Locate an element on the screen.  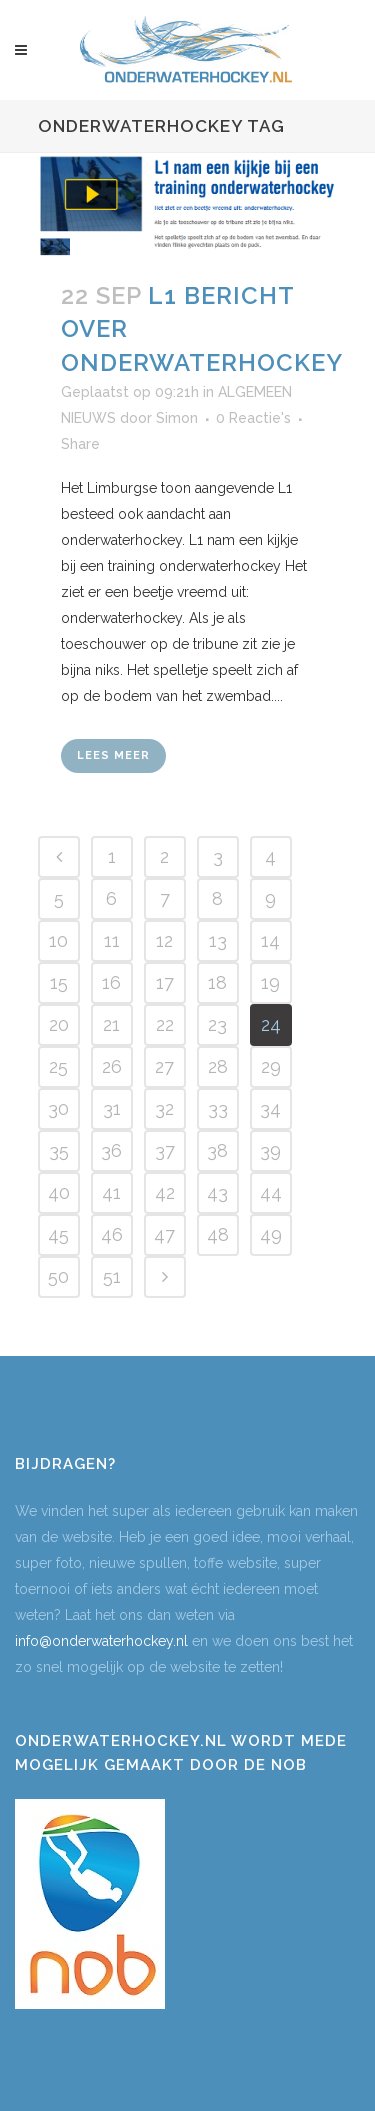
11 is located at coordinates (112, 940).